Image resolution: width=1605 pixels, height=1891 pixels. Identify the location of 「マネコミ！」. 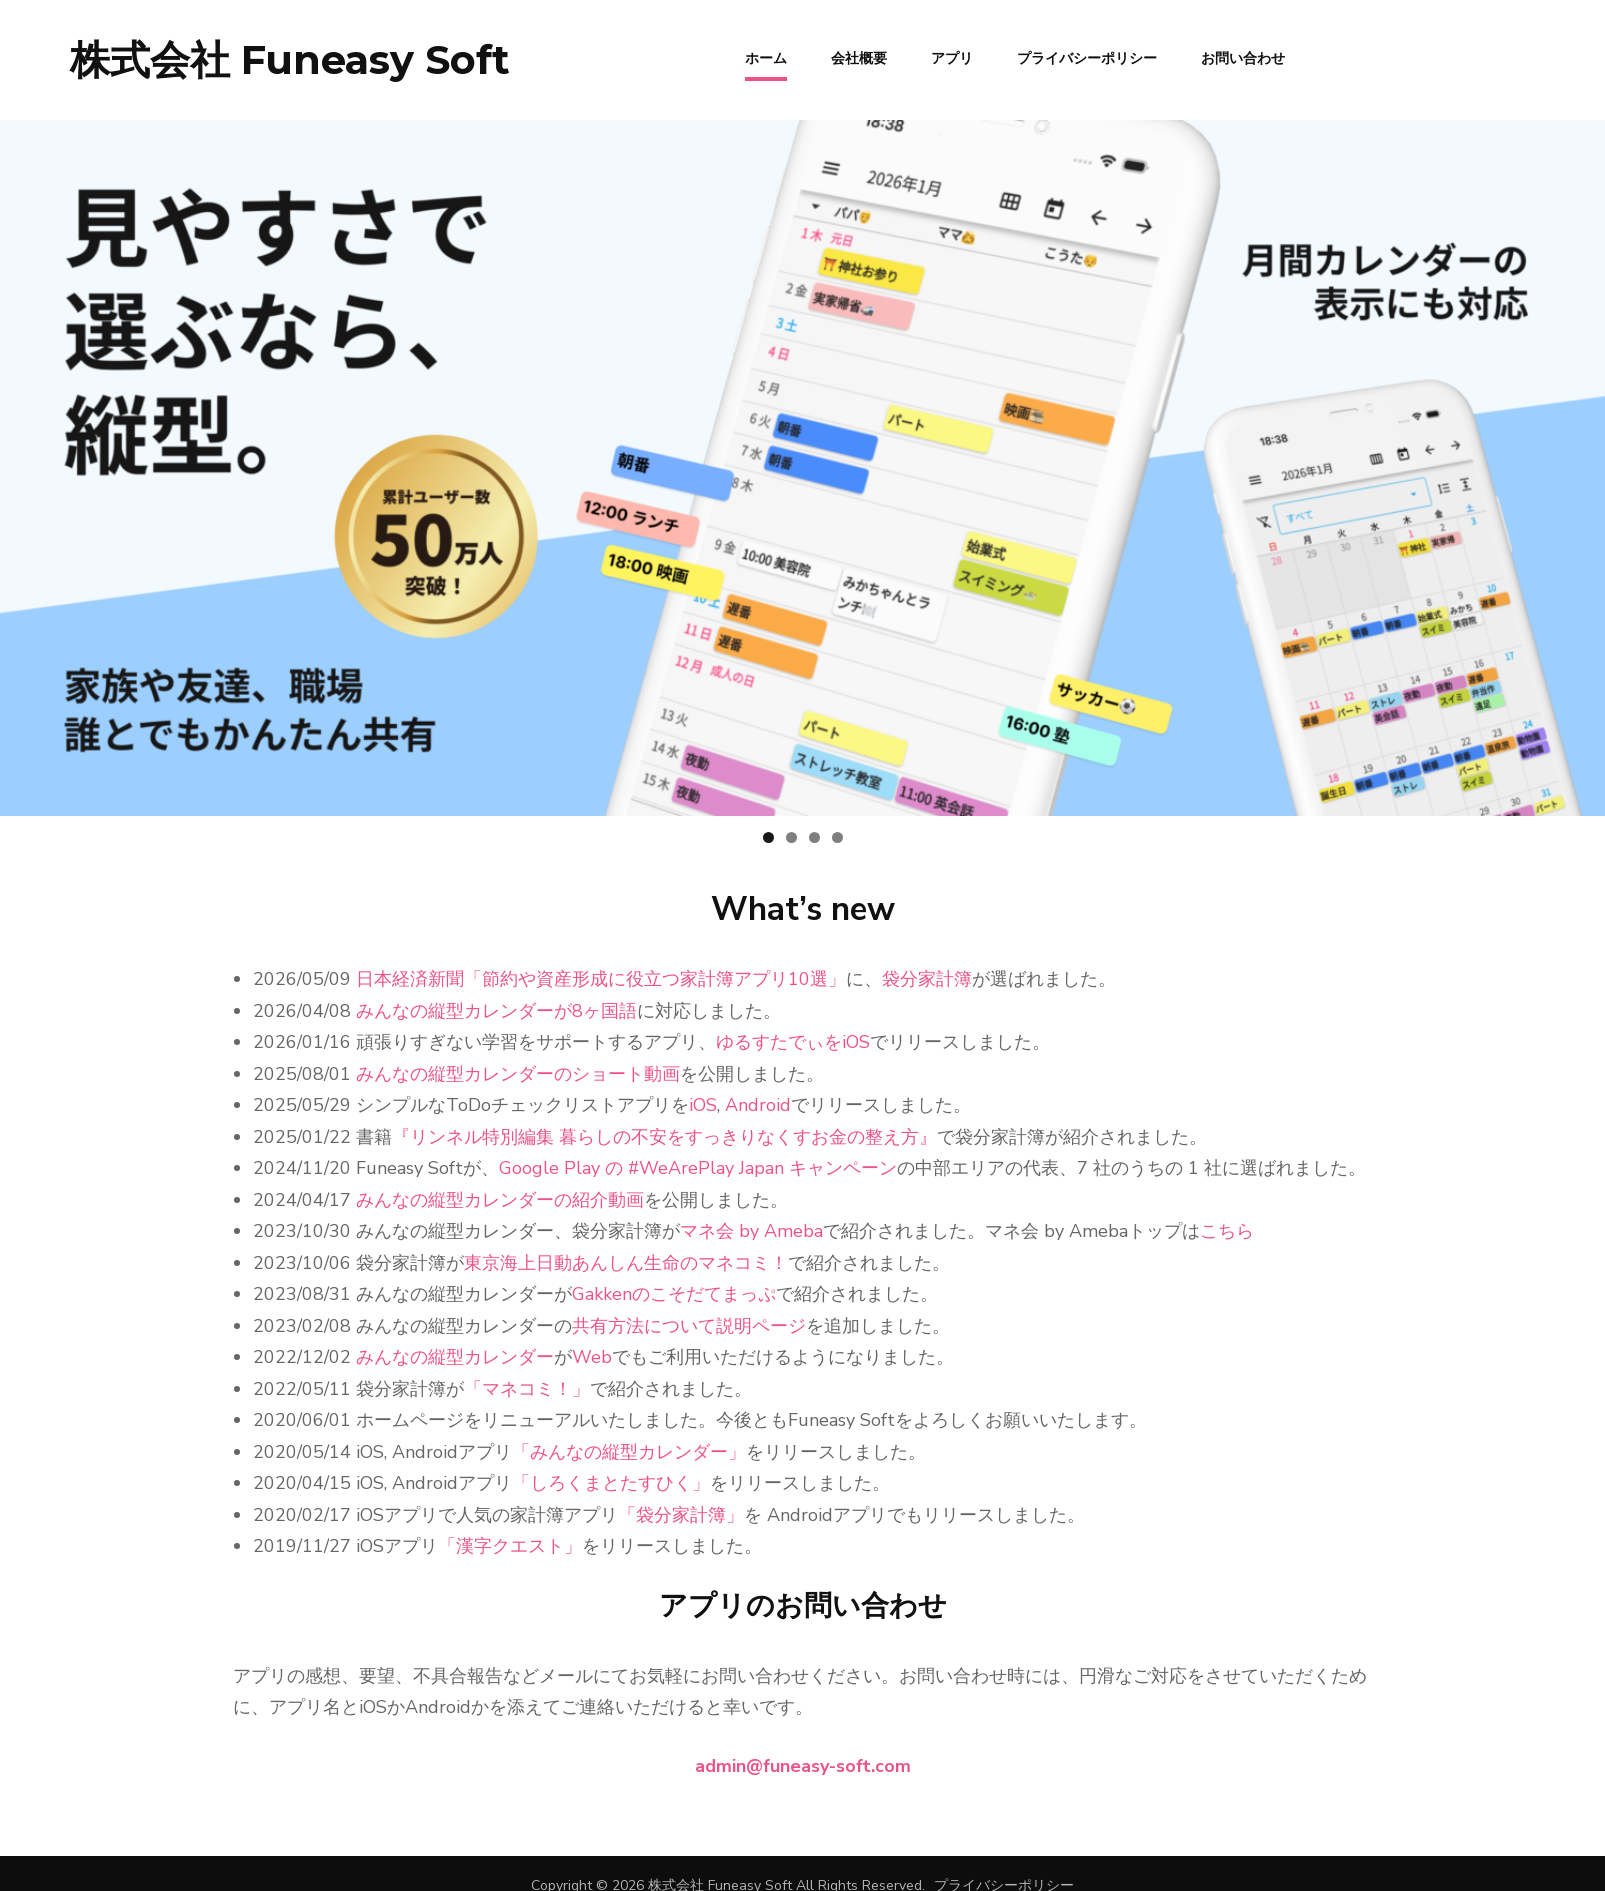
(527, 1389).